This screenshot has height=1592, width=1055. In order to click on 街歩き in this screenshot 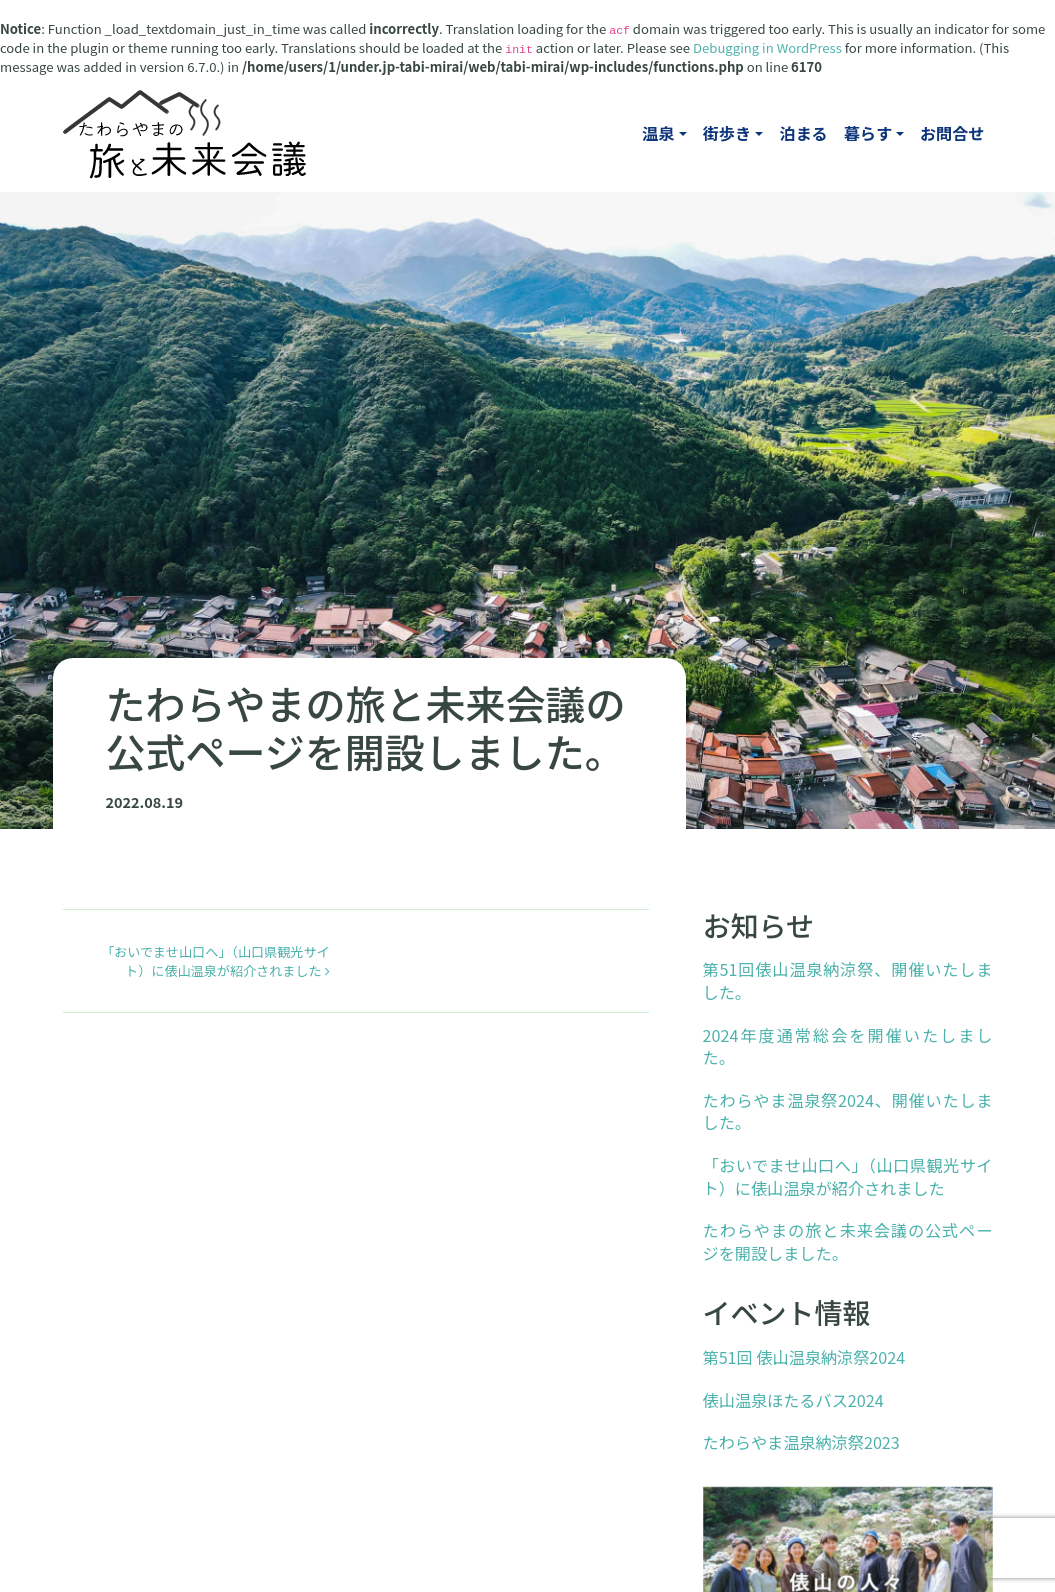, I will do `click(727, 133)`.